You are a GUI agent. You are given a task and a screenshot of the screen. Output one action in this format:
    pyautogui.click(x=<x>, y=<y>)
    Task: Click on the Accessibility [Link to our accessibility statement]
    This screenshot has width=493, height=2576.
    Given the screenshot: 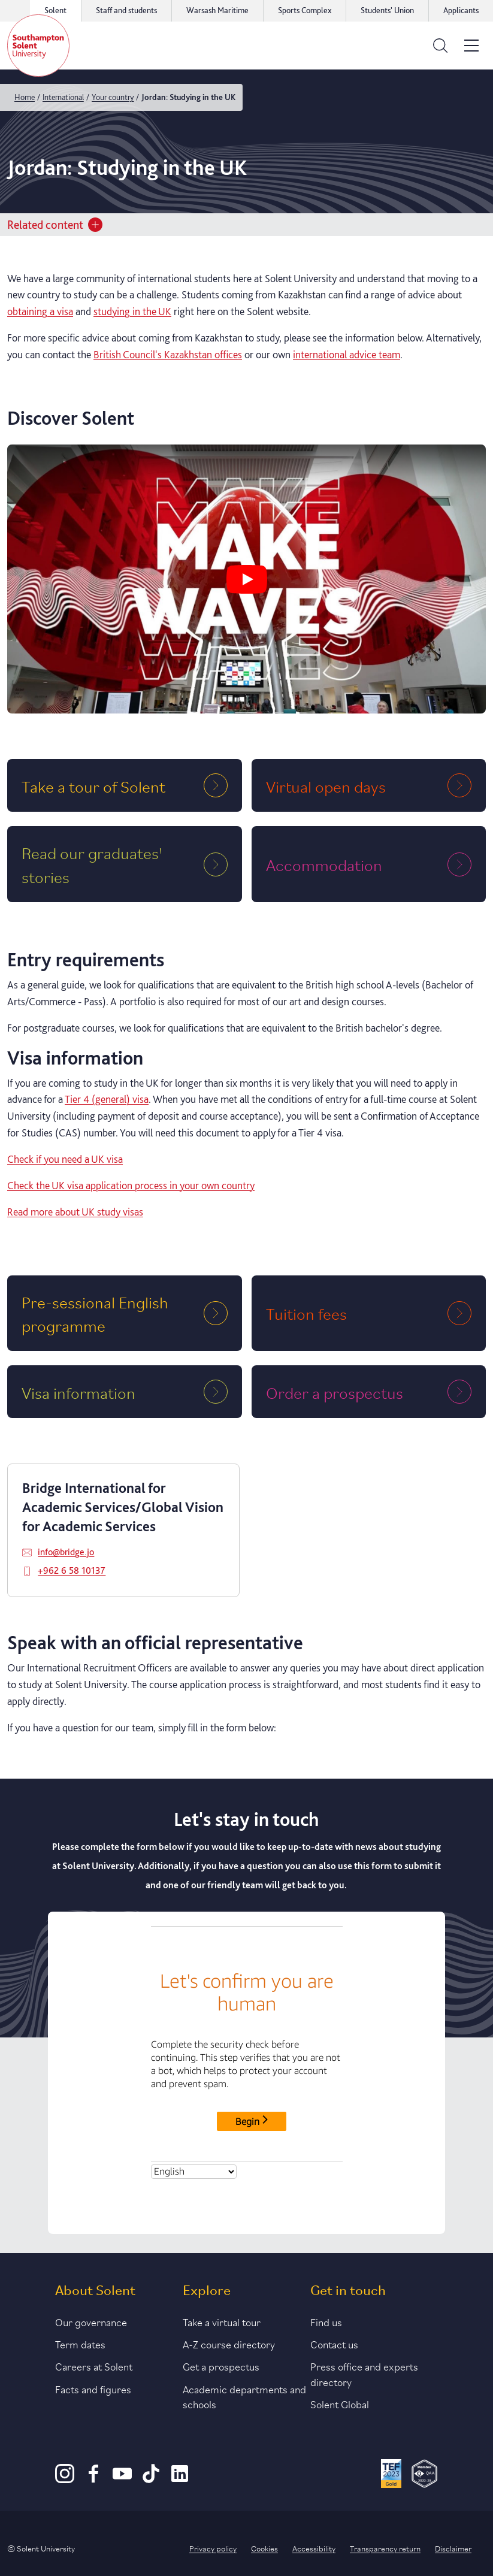 What is the action you would take?
    pyautogui.click(x=313, y=2548)
    